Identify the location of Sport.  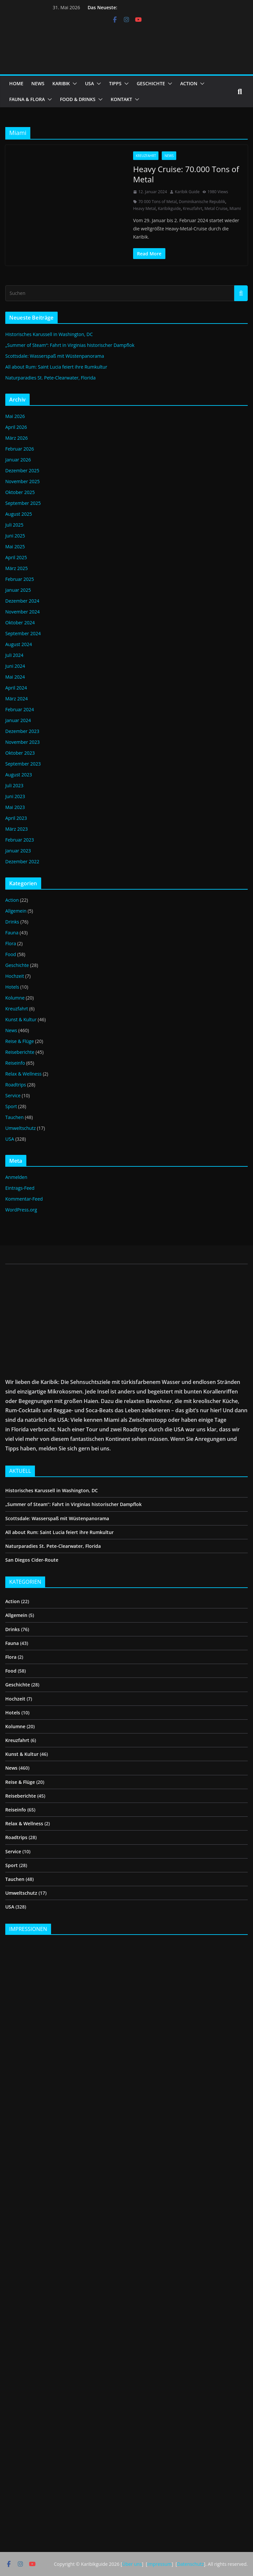
(11, 1106).